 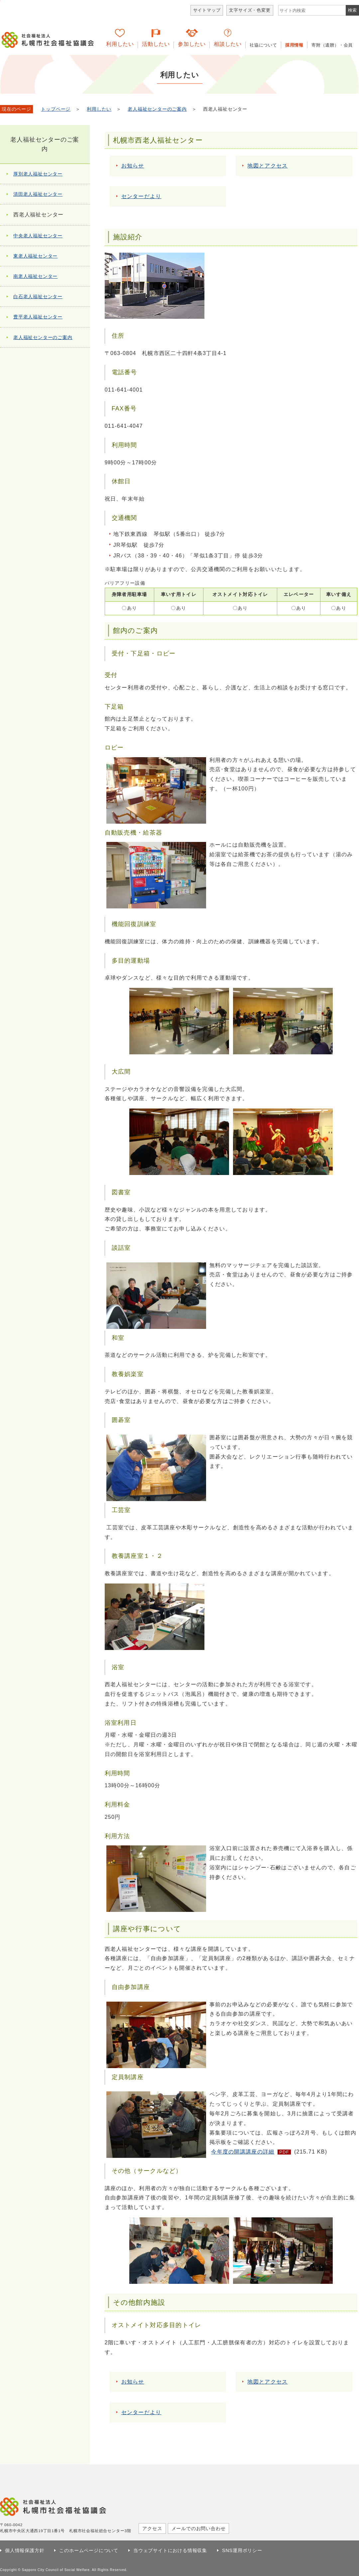 I want to click on SNS運用ポリシー, so click(x=242, y=2550).